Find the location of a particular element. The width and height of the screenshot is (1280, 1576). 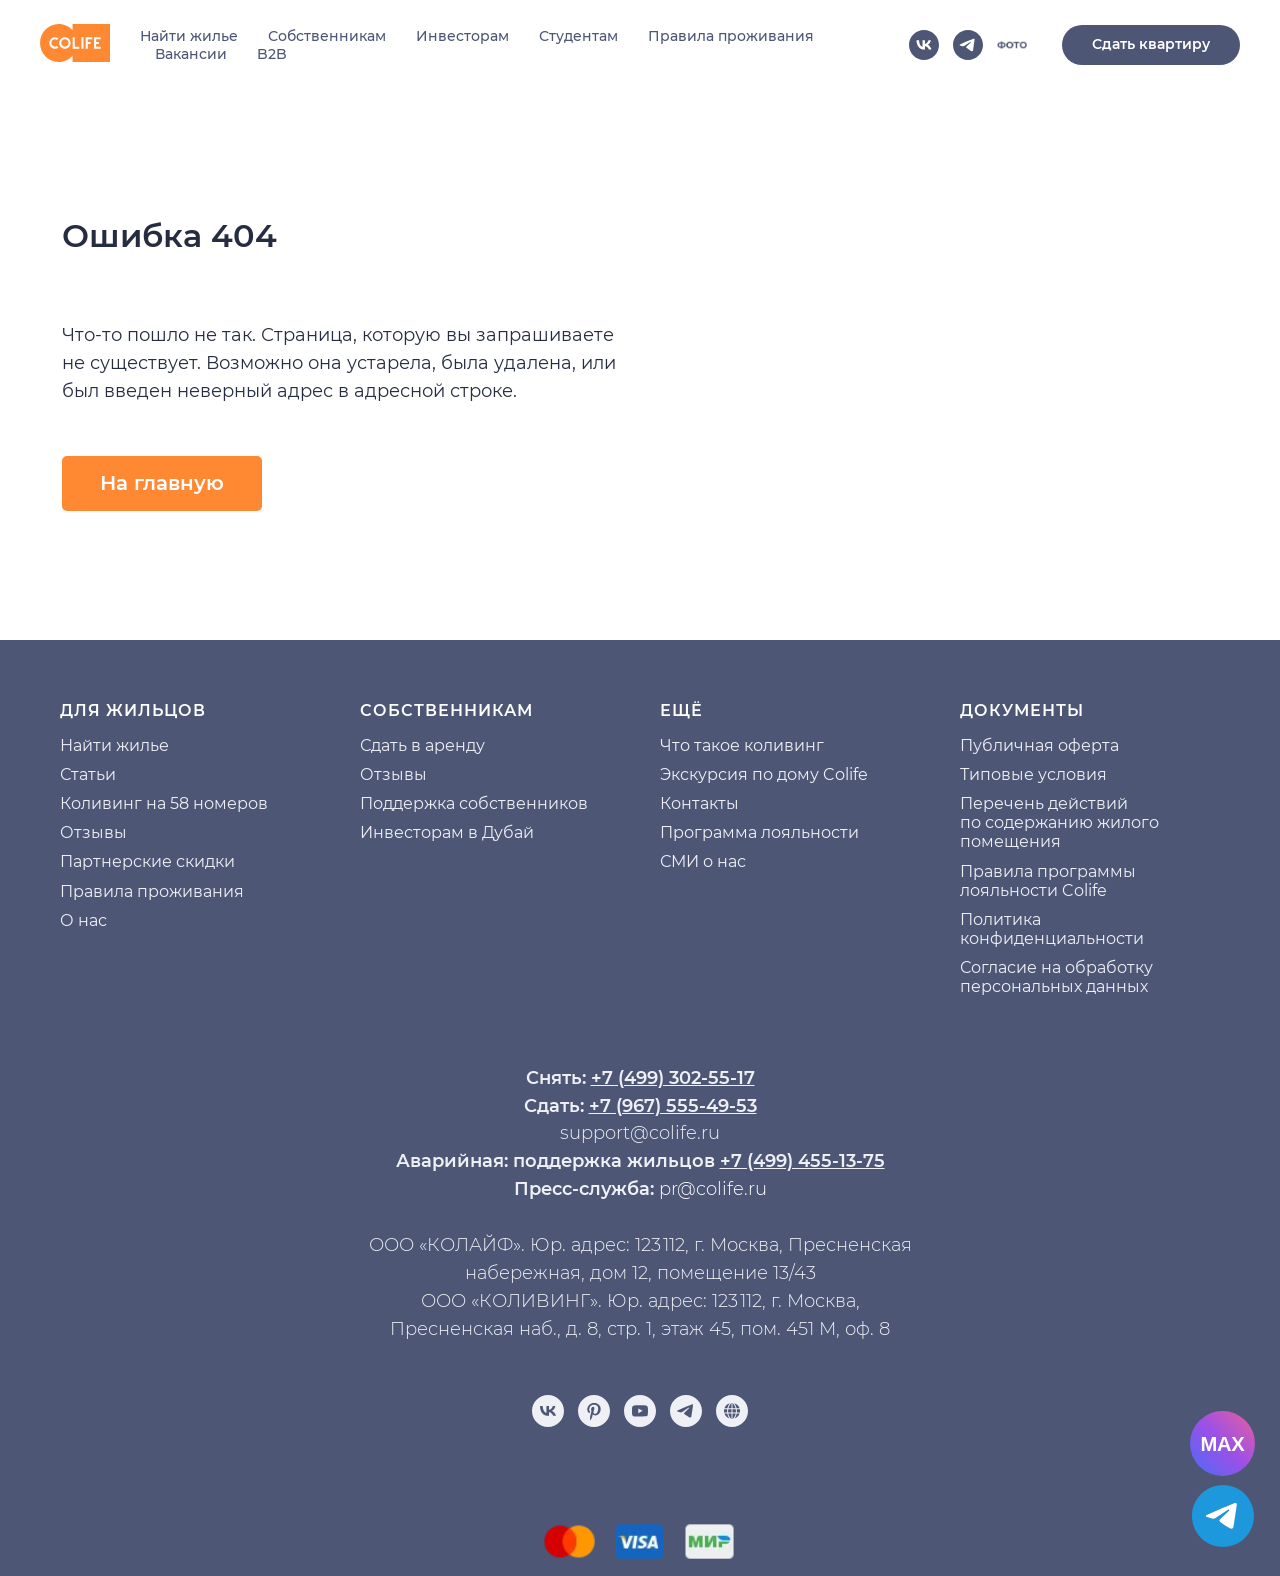

[website] is located at coordinates (1012, 45).